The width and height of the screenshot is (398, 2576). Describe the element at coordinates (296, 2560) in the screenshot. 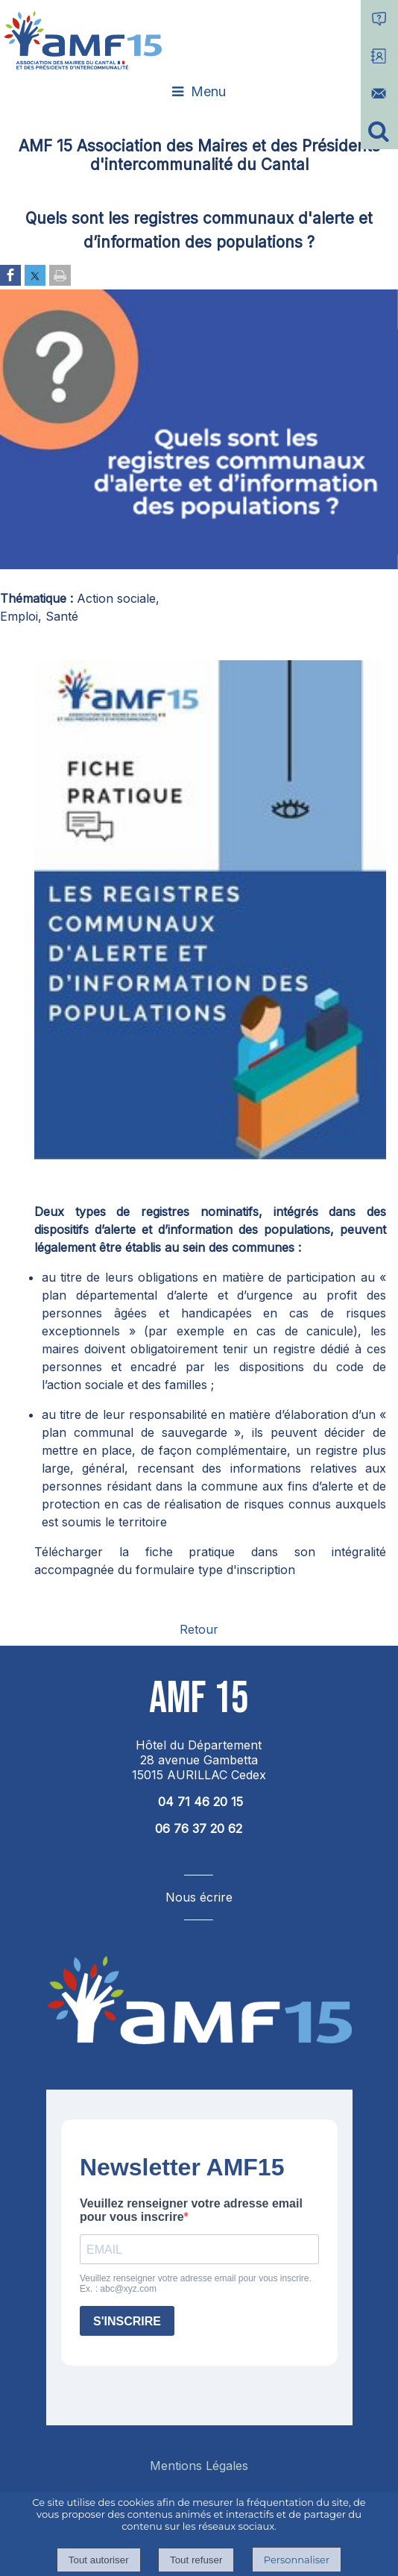

I see `Personnaliser` at that location.